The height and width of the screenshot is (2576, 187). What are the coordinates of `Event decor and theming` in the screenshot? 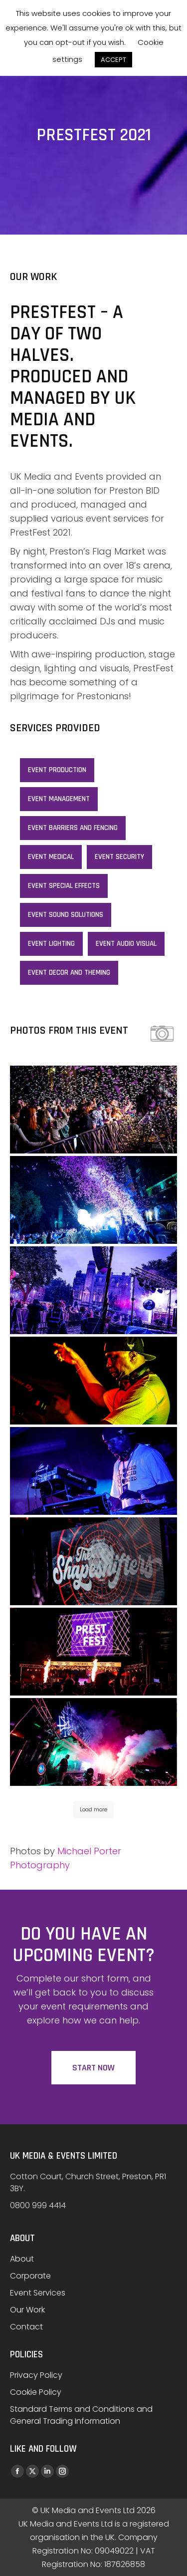 It's located at (69, 972).